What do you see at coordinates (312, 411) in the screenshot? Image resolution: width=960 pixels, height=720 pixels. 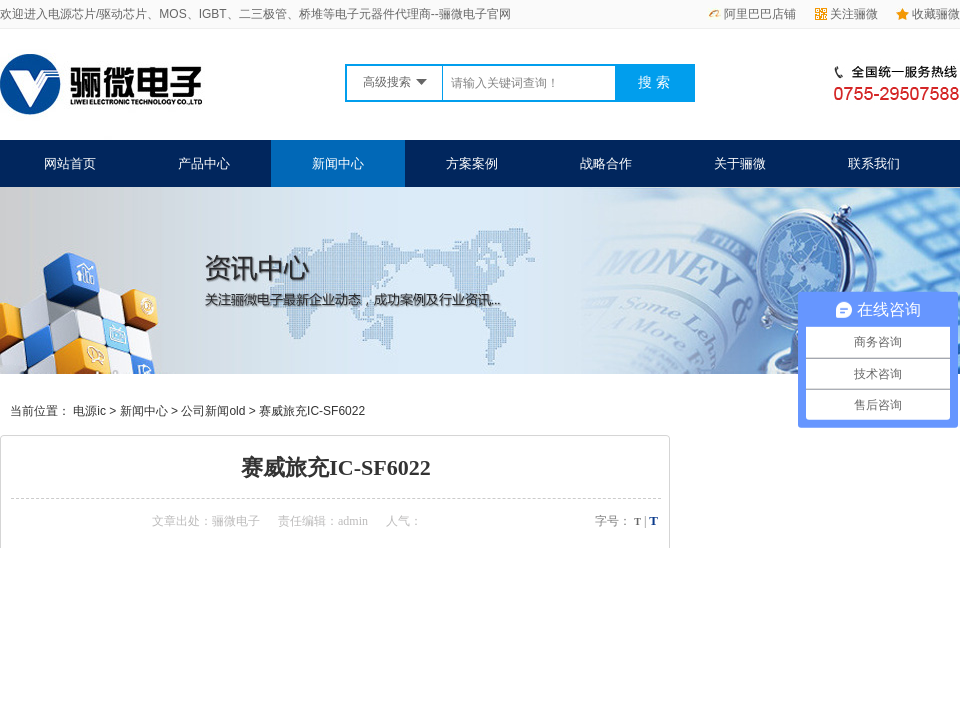 I see `赛威旅充IC-SF6022` at bounding box center [312, 411].